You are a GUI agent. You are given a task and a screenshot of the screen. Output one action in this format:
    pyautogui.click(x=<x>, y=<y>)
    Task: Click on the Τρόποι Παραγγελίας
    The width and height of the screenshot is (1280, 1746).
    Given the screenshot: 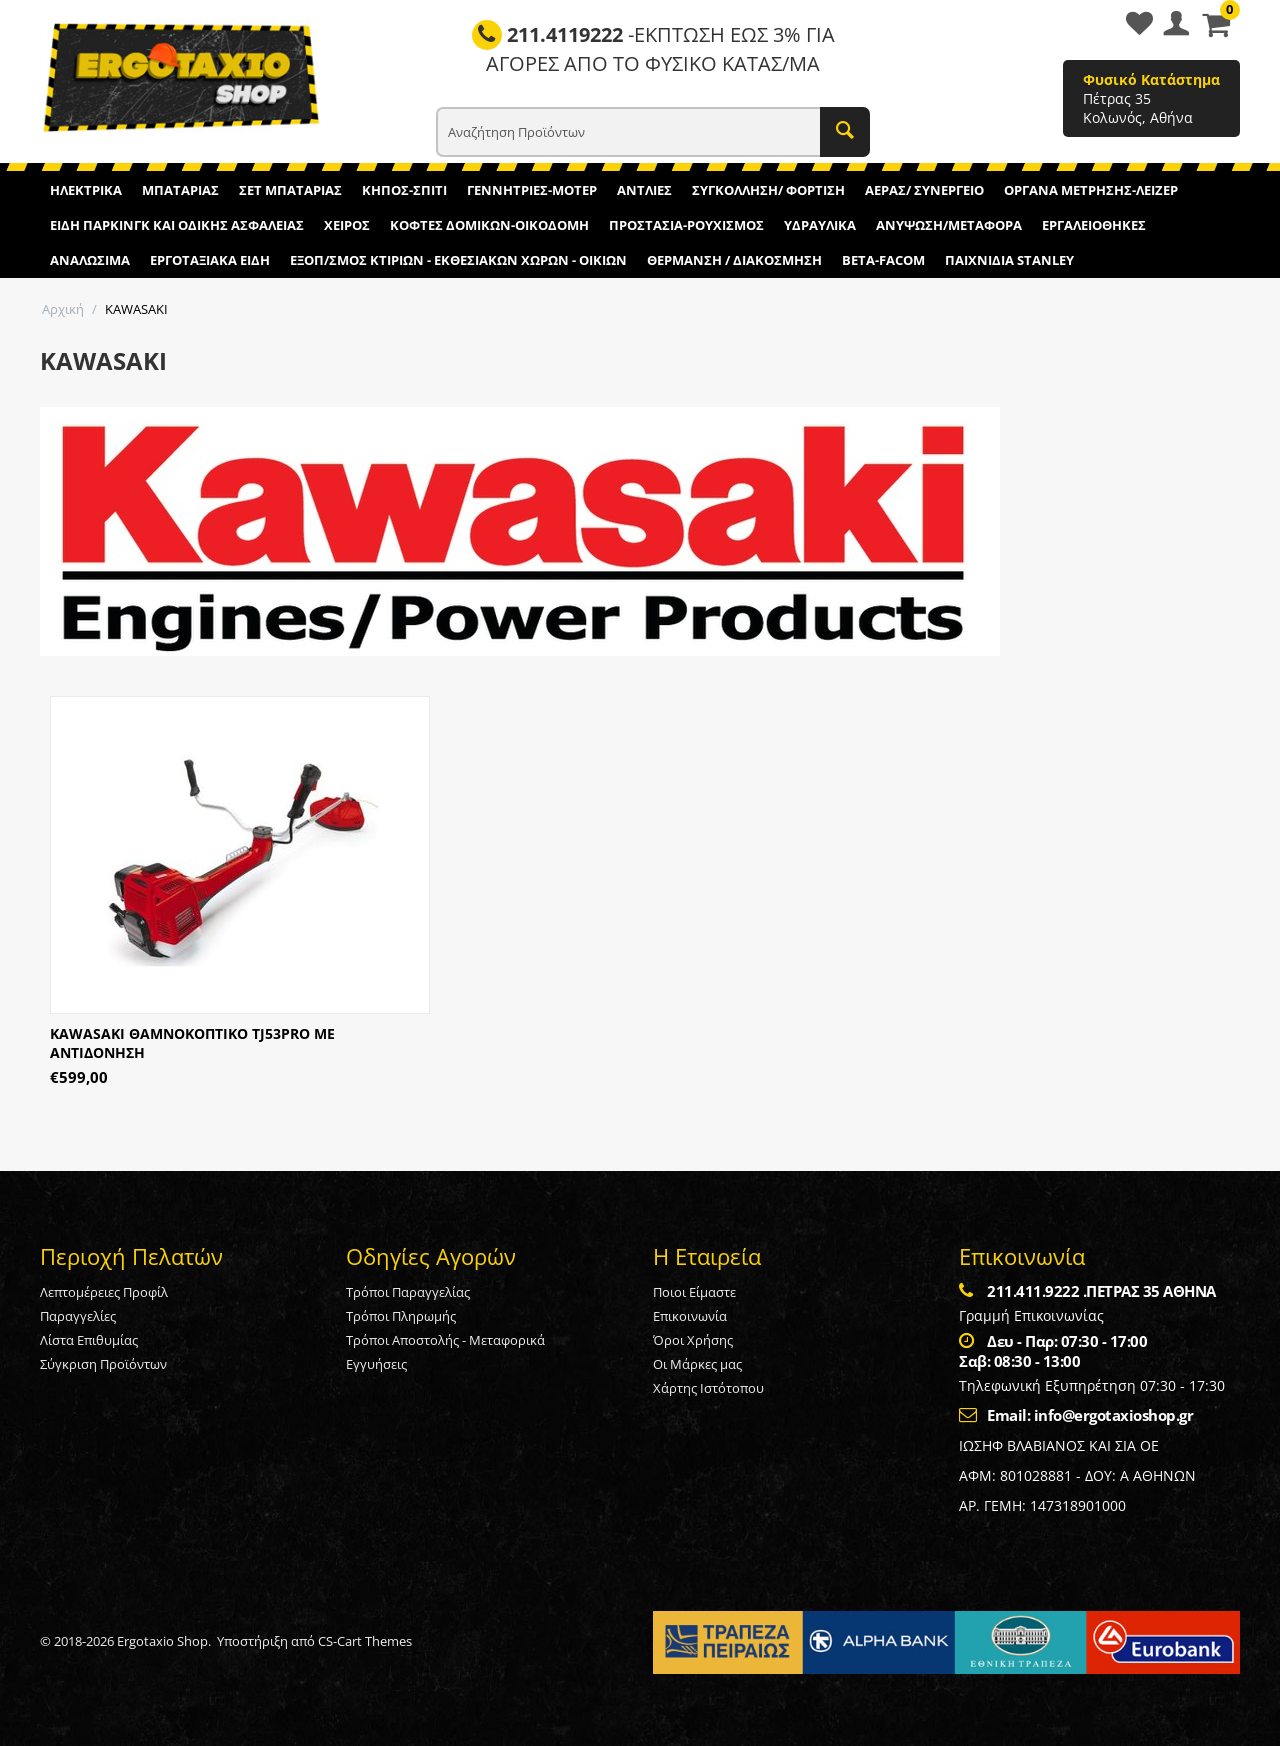 What is the action you would take?
    pyautogui.click(x=408, y=1292)
    